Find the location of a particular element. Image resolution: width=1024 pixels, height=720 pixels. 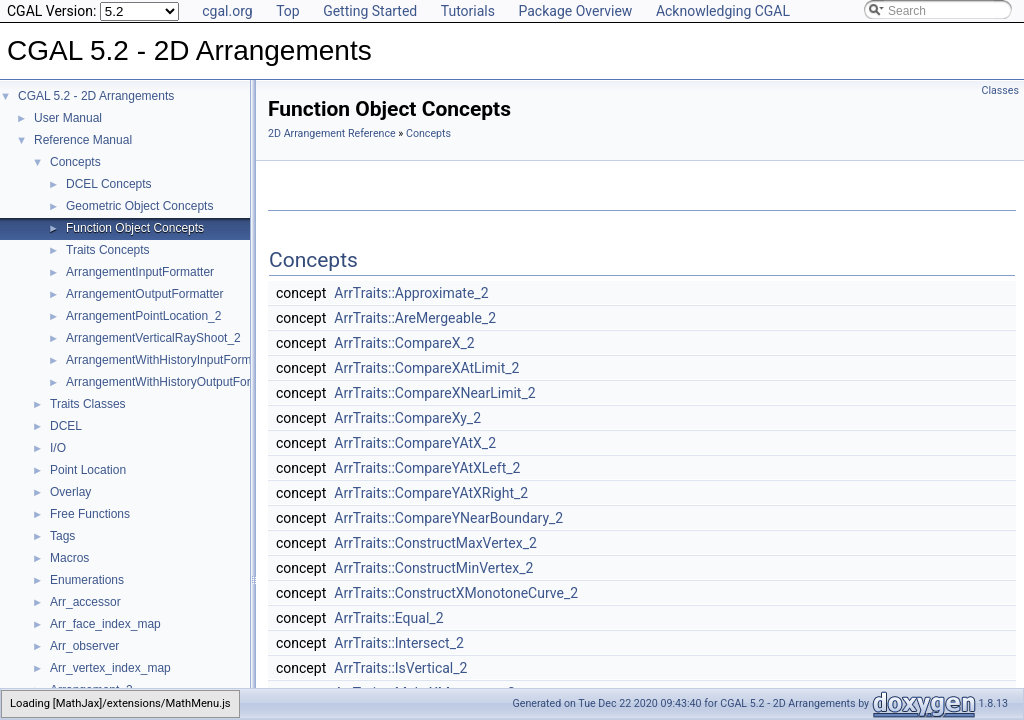

ArrTraits::CompareYAtXRight_2 is located at coordinates (431, 493).